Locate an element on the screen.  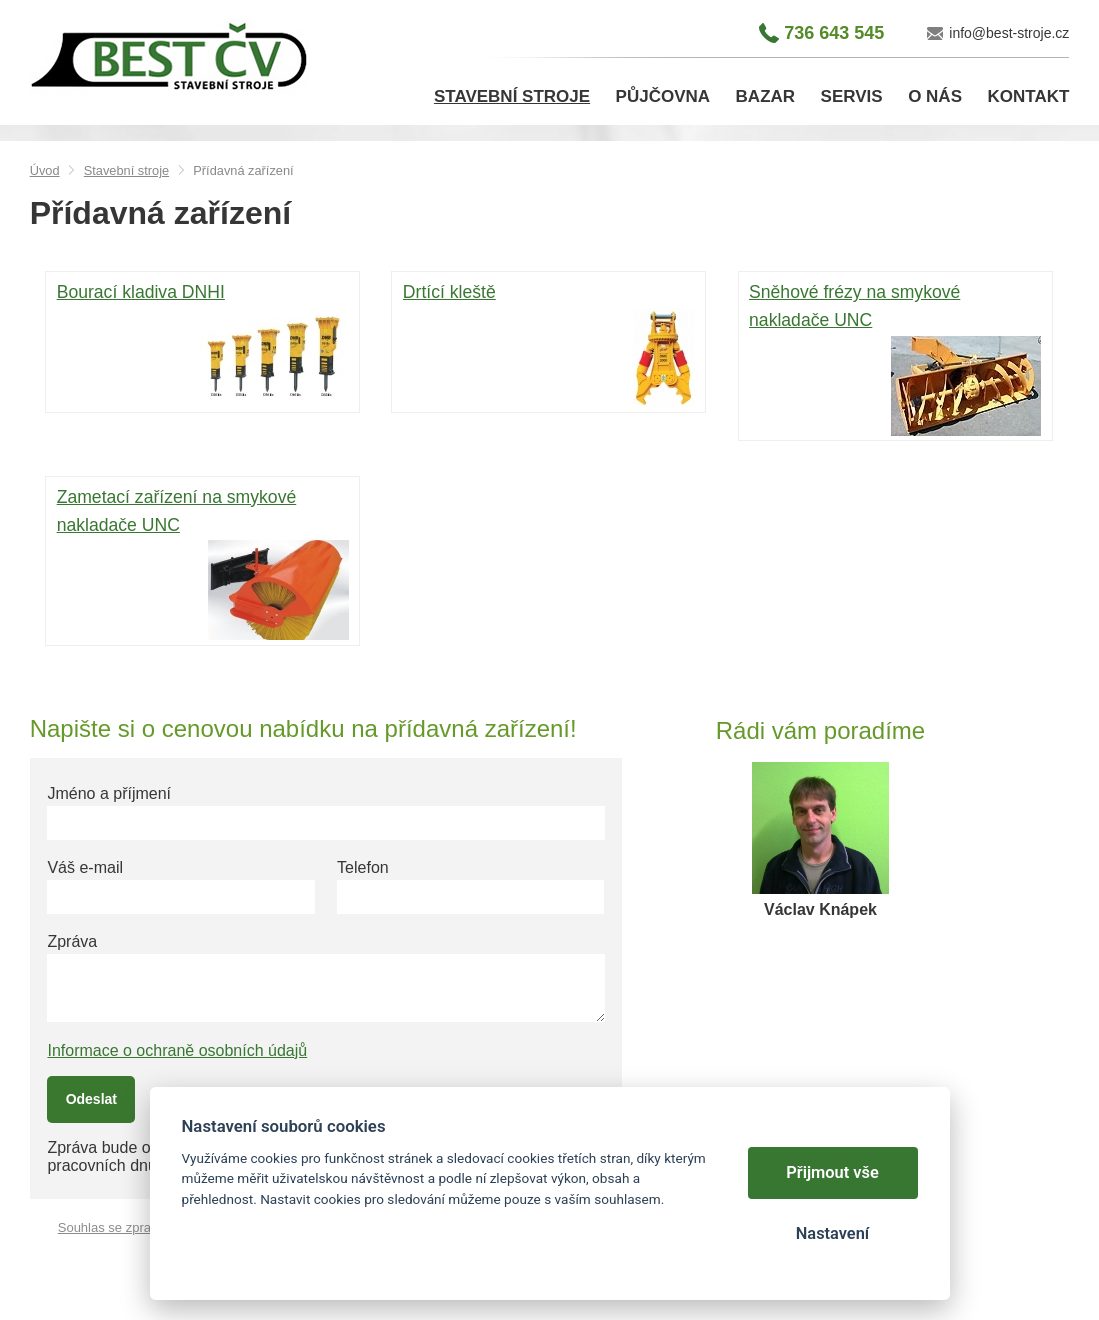
info@best-stroje.cz is located at coordinates (1009, 33).